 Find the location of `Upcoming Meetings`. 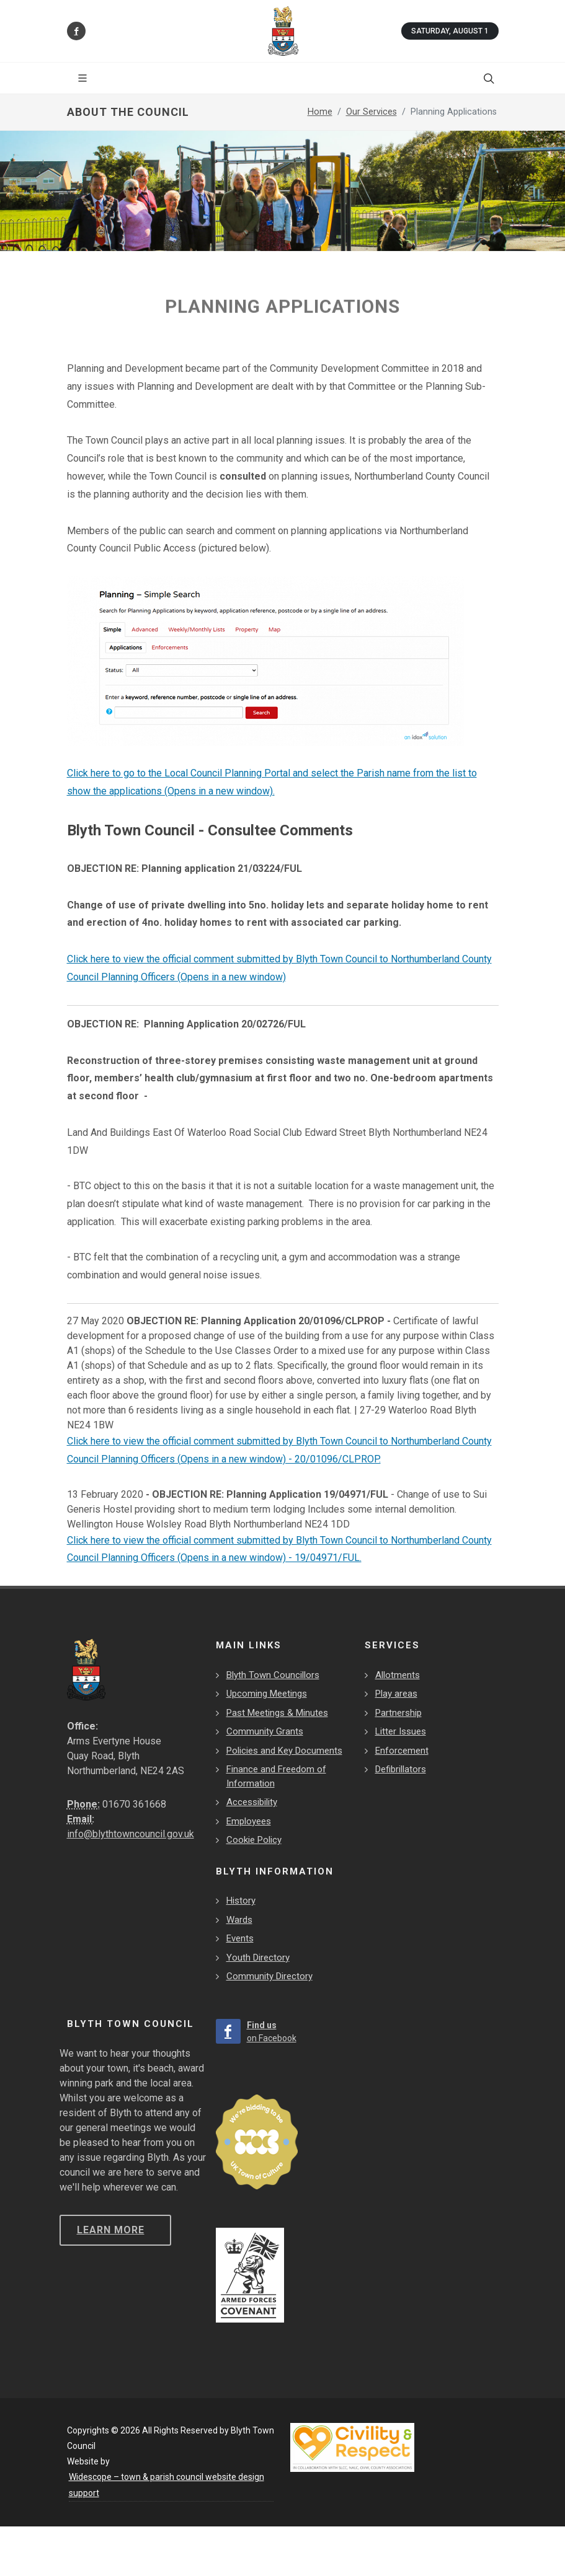

Upcoming Meetings is located at coordinates (266, 1693).